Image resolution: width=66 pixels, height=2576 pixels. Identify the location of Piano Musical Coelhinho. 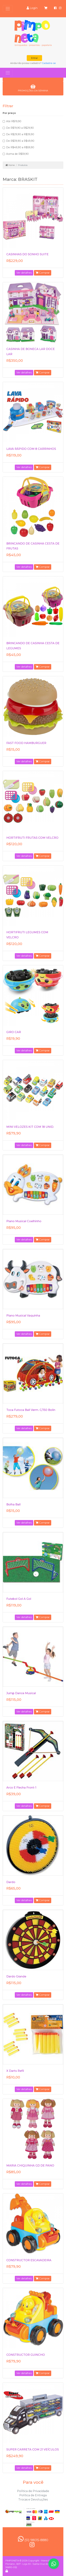
(23, 1221).